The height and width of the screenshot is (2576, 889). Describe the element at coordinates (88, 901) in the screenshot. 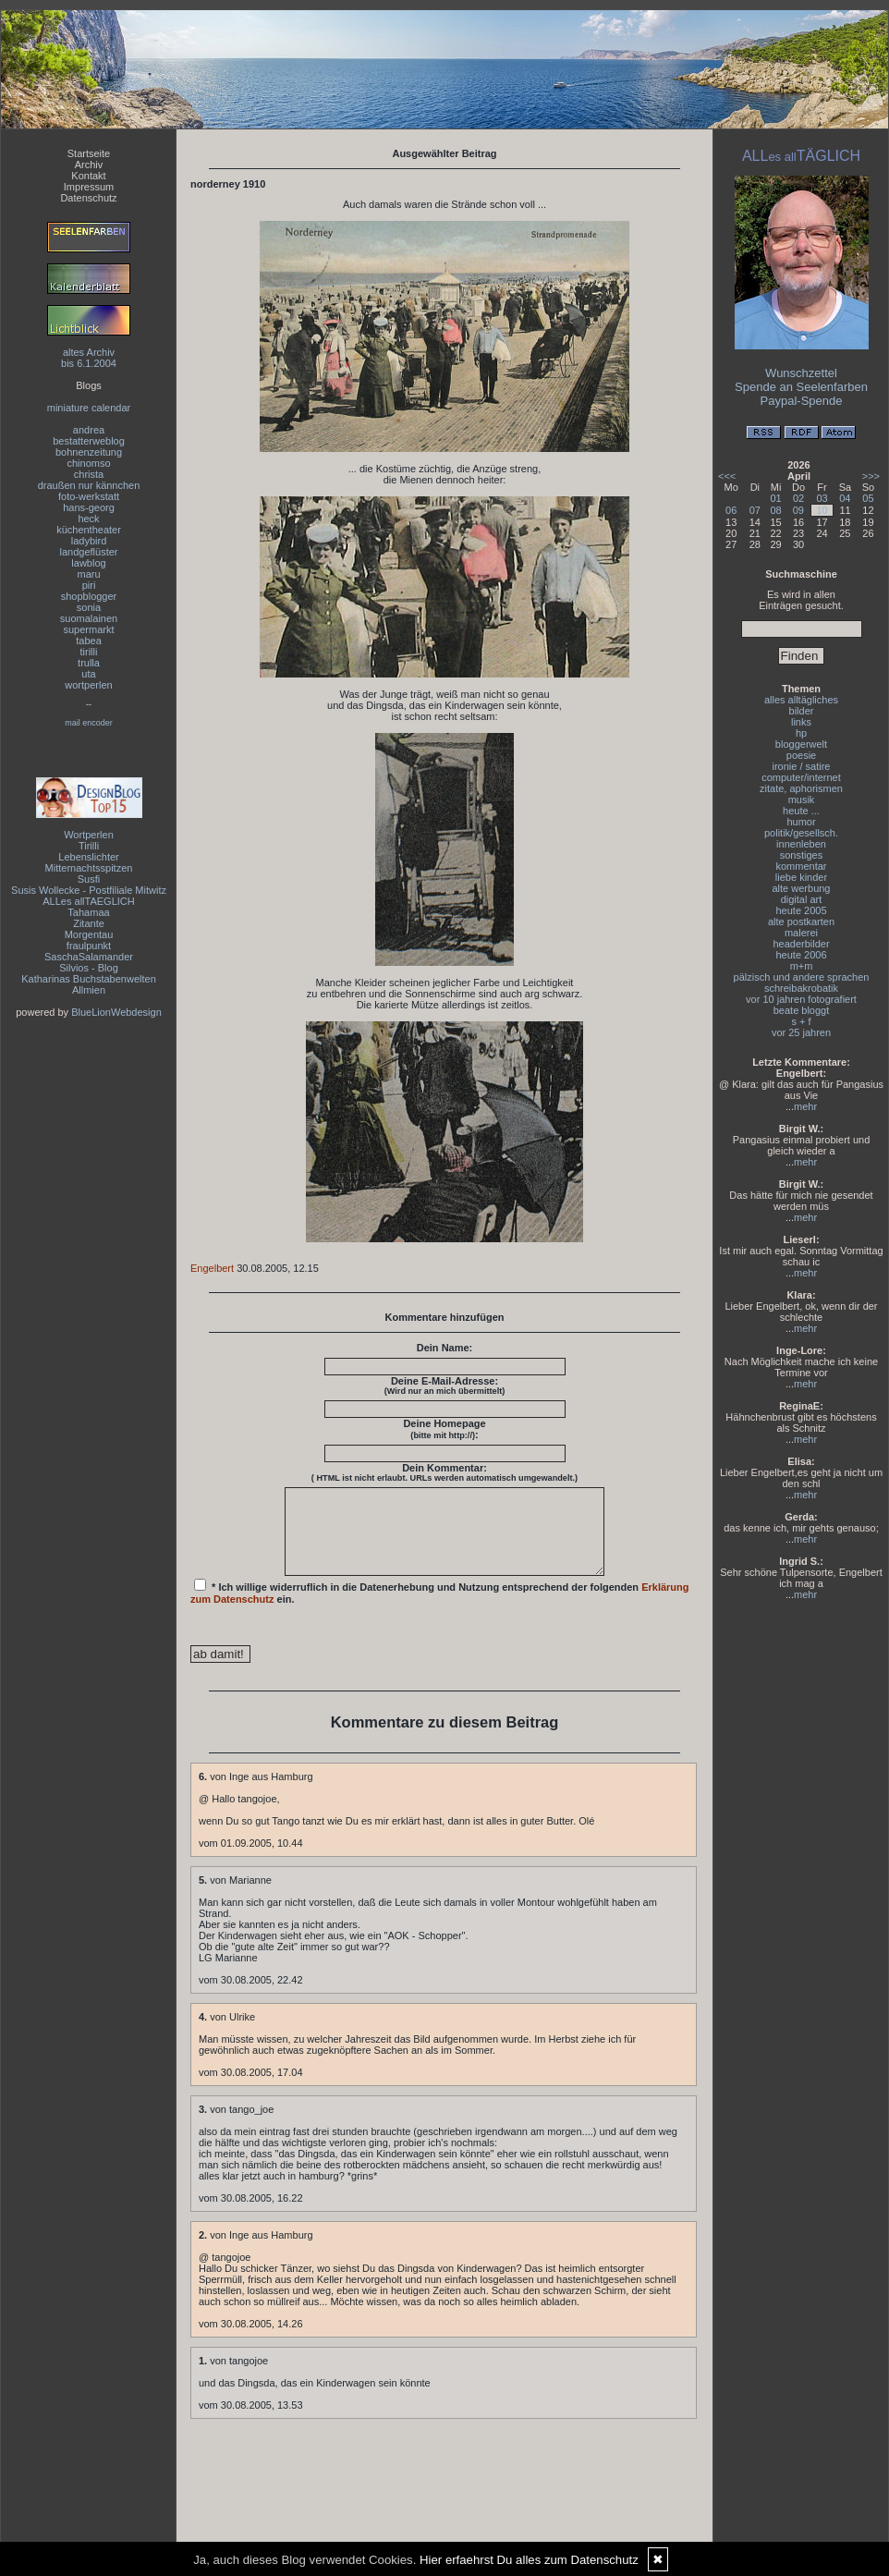

I see `ALLes allTAEGLICH` at that location.